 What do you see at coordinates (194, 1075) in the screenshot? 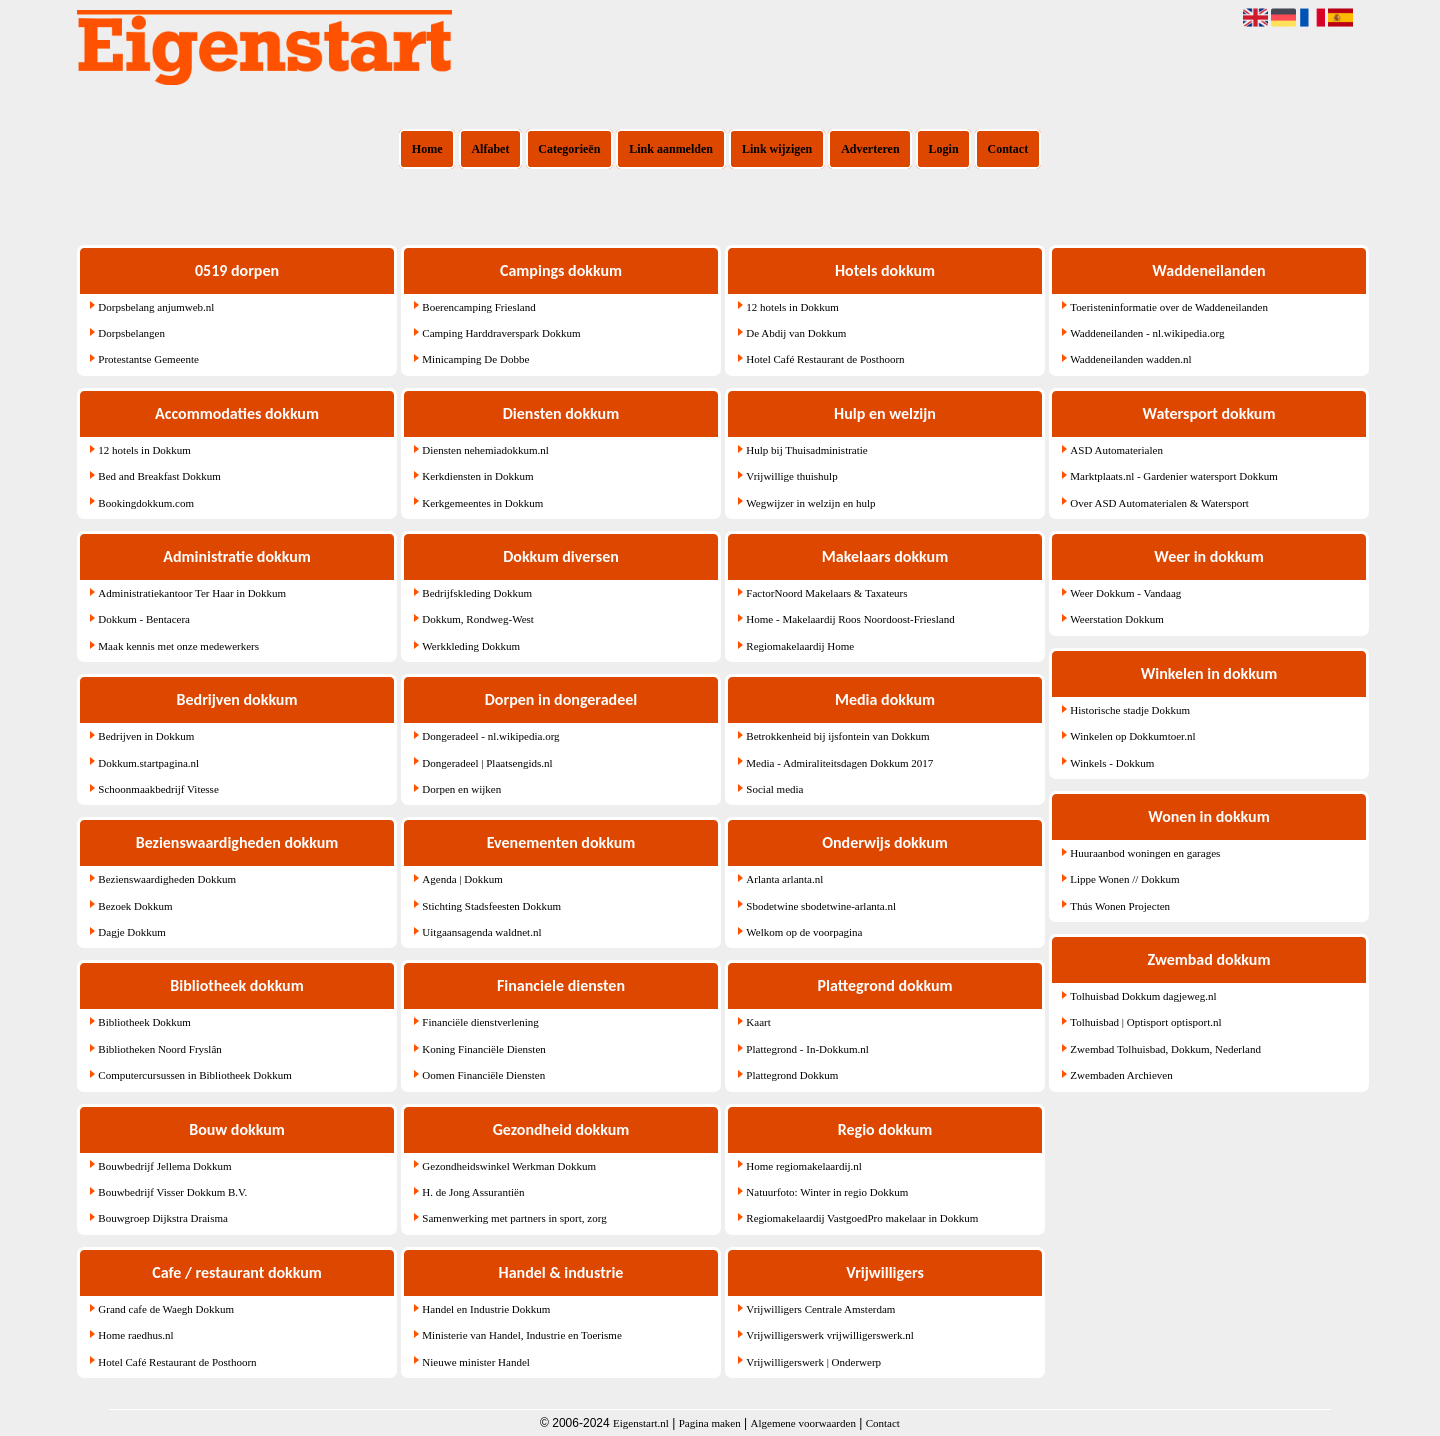
I see `Computercursussen in Bibliotheek Dokkum` at bounding box center [194, 1075].